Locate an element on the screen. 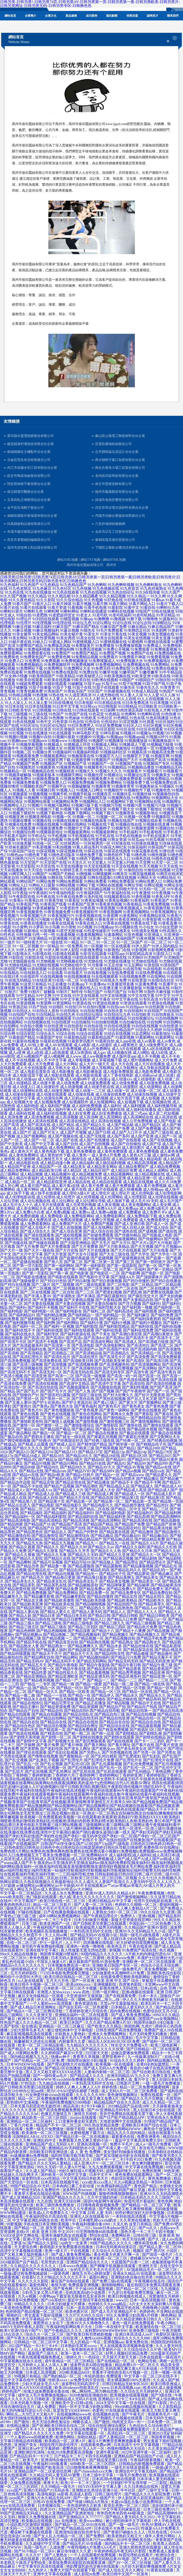  91麻豆国产 is located at coordinates (61, 627).